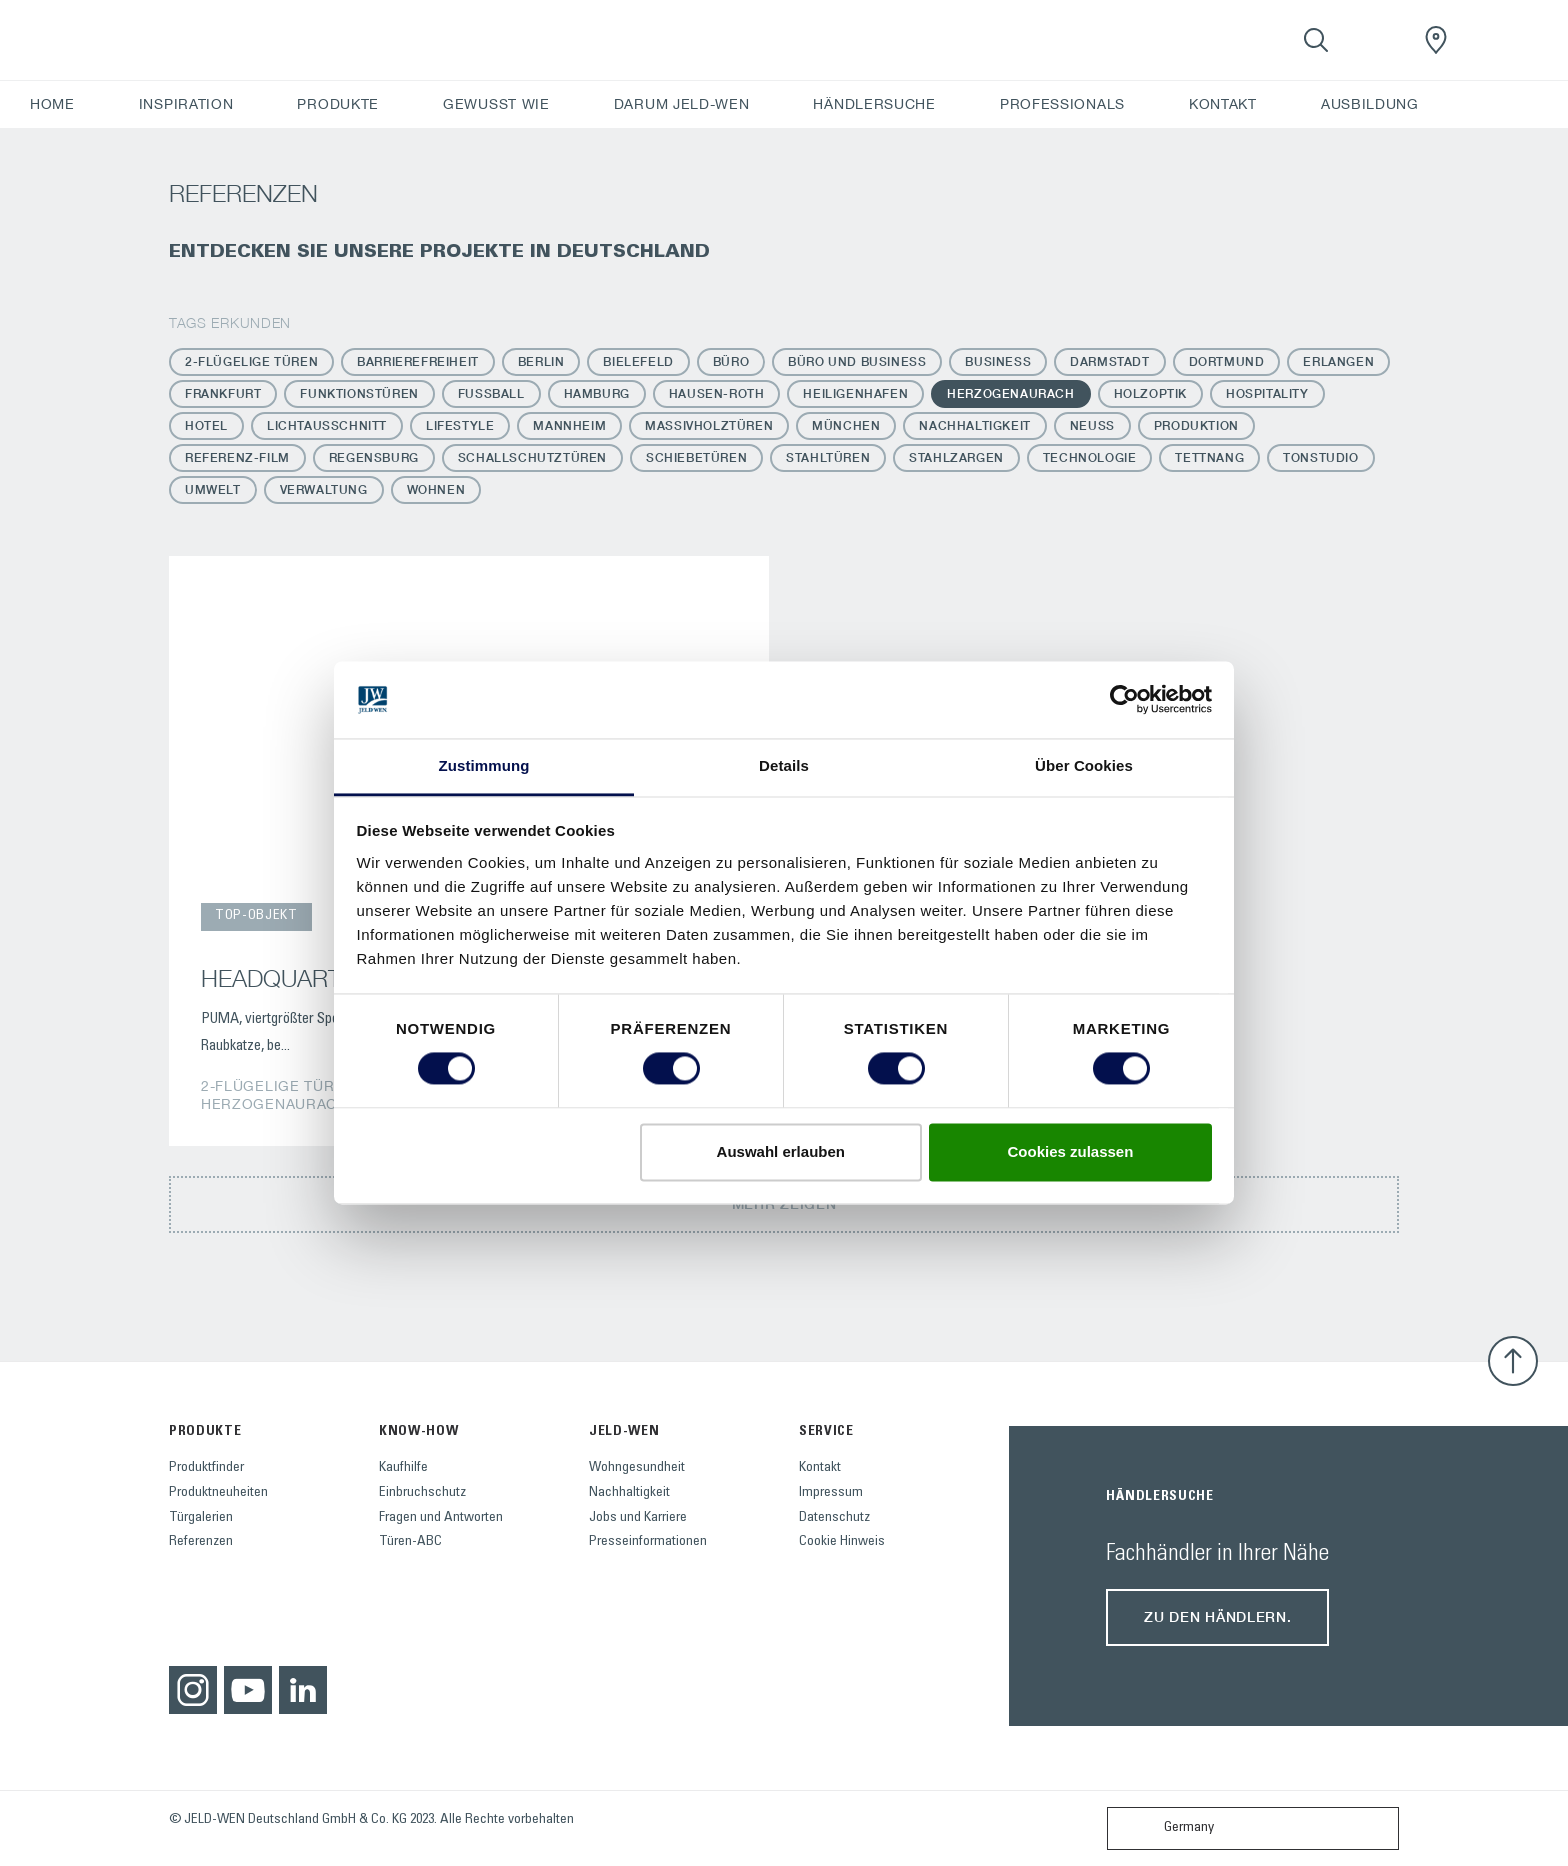 Image resolution: width=1568 pixels, height=1866 pixels. I want to click on [View your favourites], so click(1376, 40).